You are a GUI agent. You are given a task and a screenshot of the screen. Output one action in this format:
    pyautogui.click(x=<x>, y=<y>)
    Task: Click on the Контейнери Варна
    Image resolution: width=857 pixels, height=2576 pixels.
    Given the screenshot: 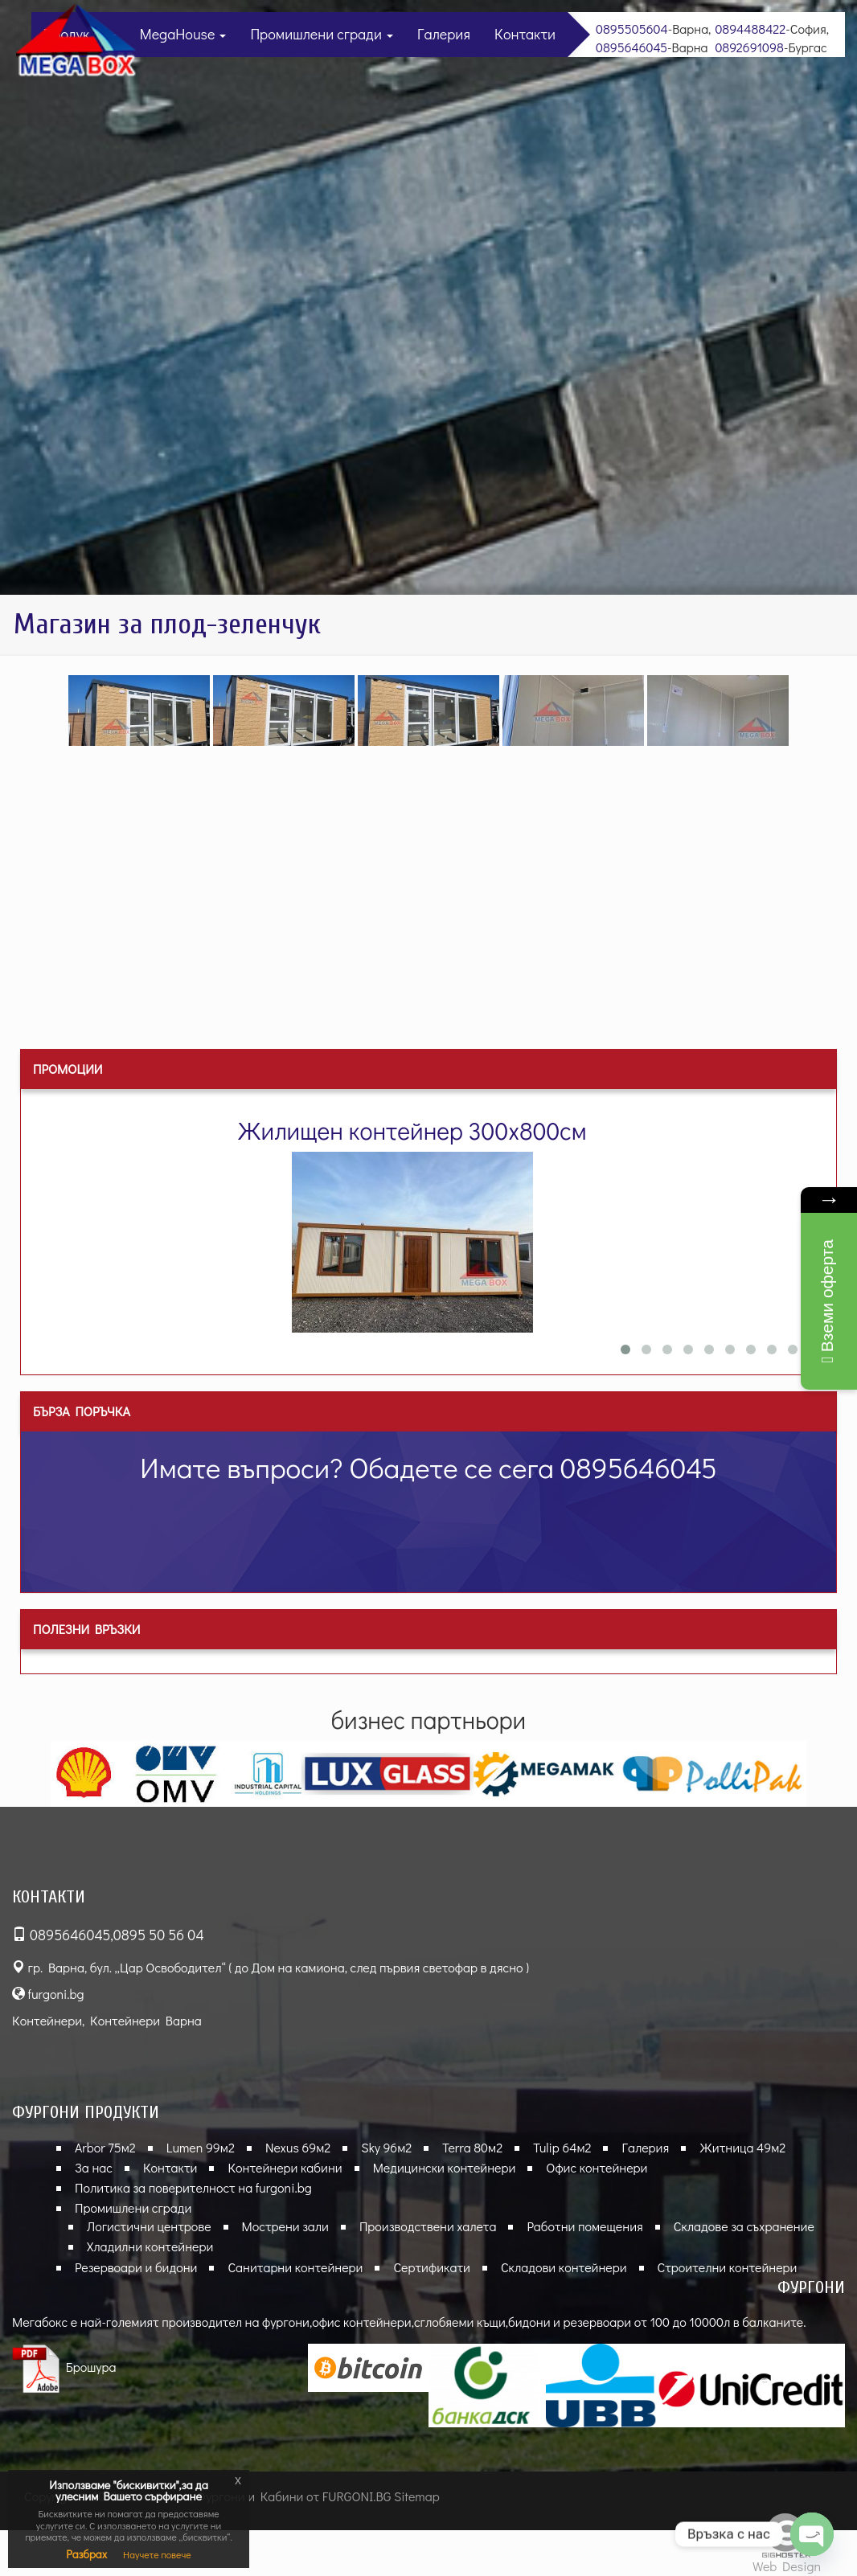 What is the action you would take?
    pyautogui.click(x=146, y=2020)
    